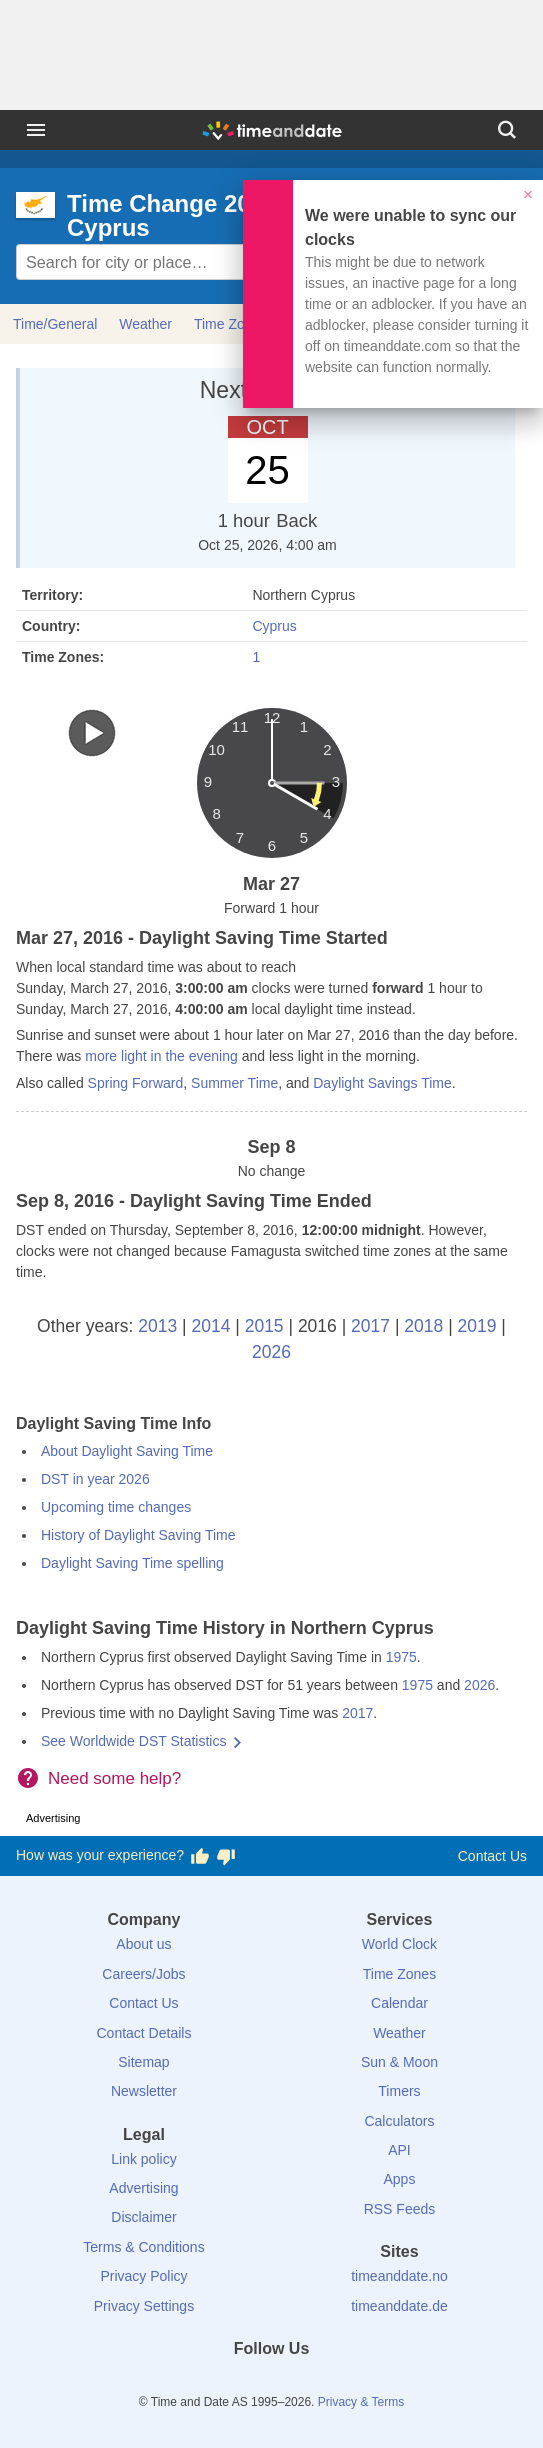  Describe the element at coordinates (305, 2385) in the screenshot. I see `[Instagram]` at that location.